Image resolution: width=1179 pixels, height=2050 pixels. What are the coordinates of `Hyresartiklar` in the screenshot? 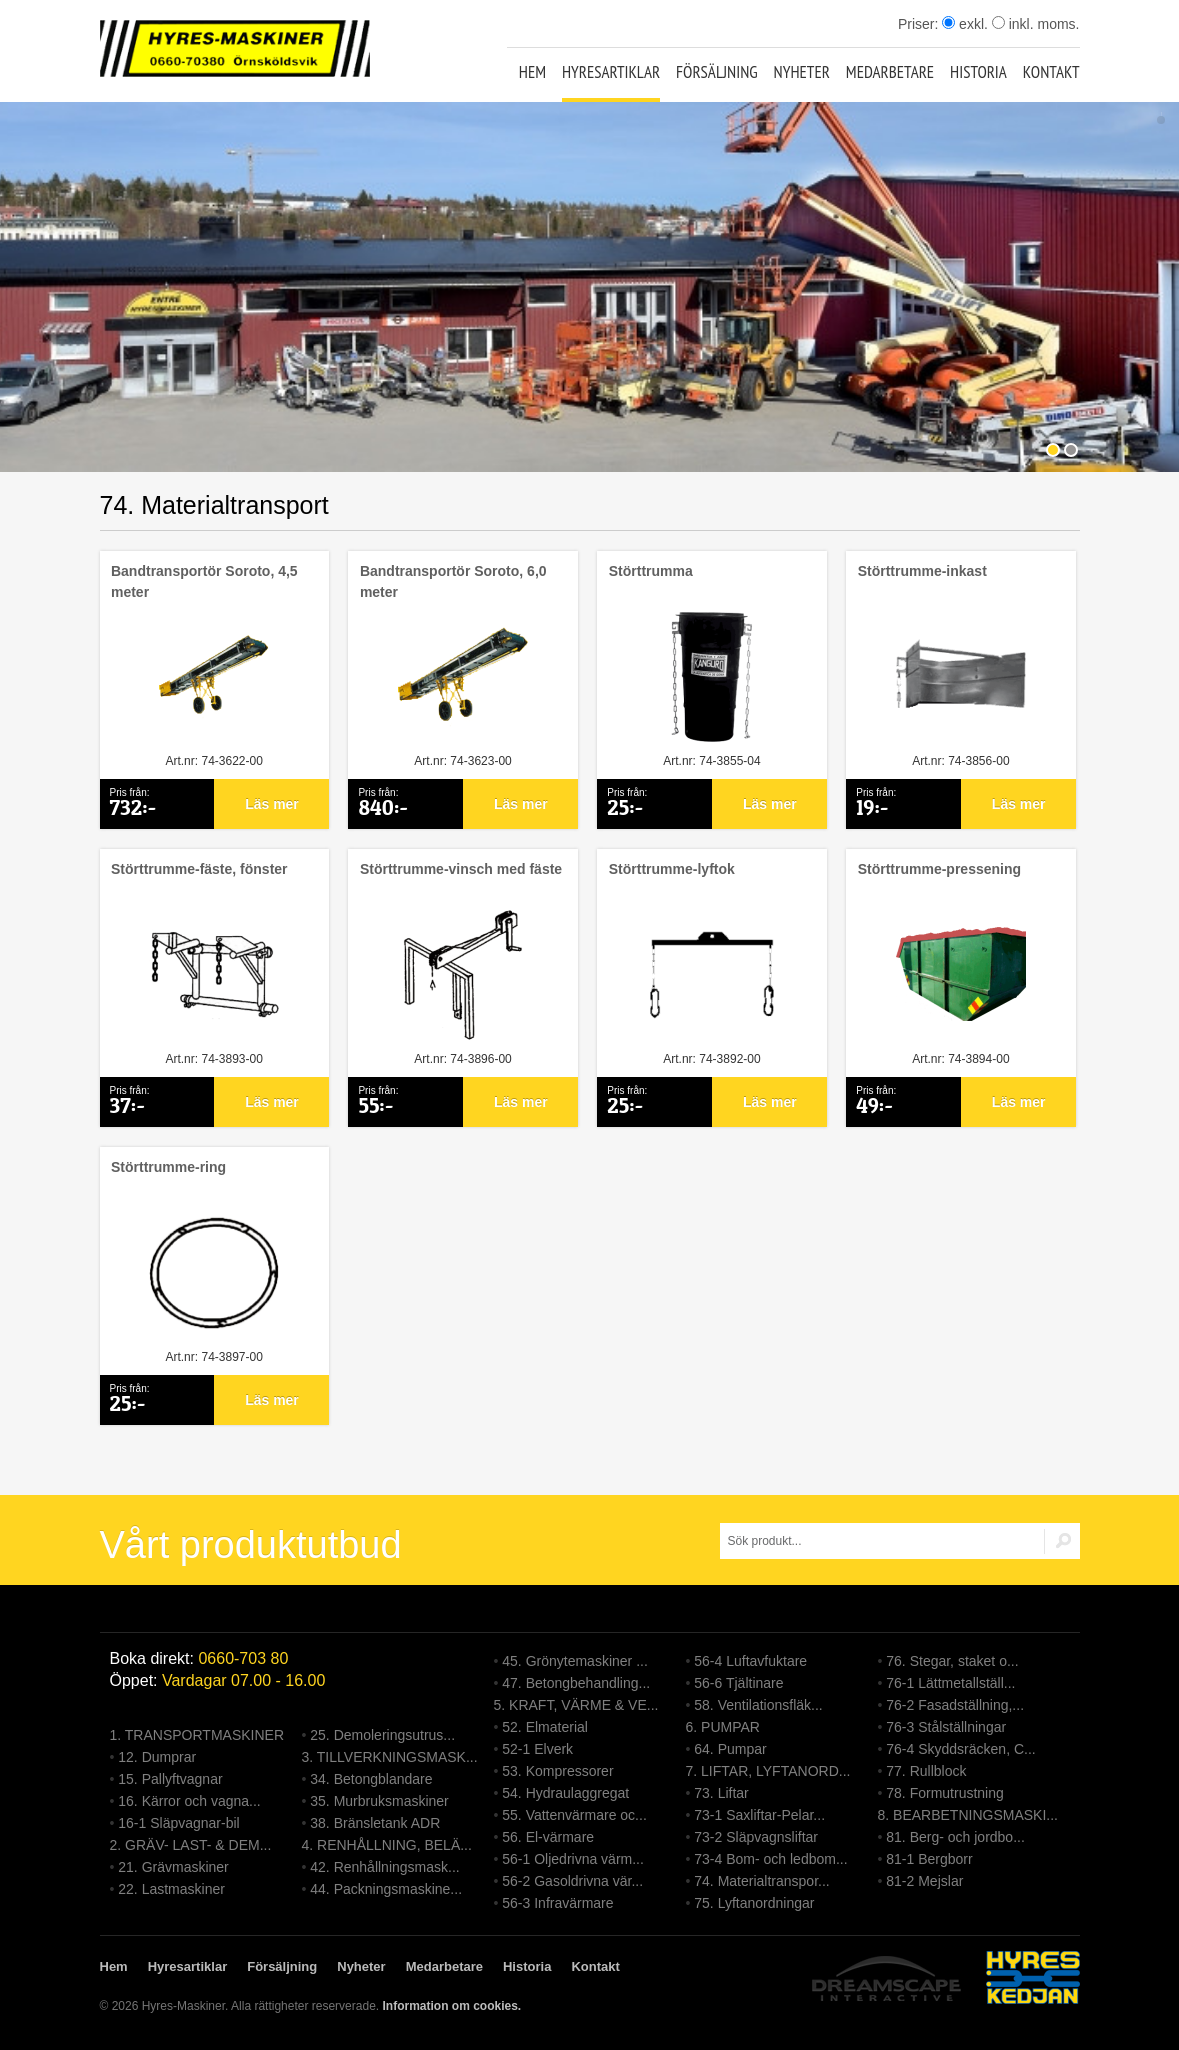 It's located at (611, 72).